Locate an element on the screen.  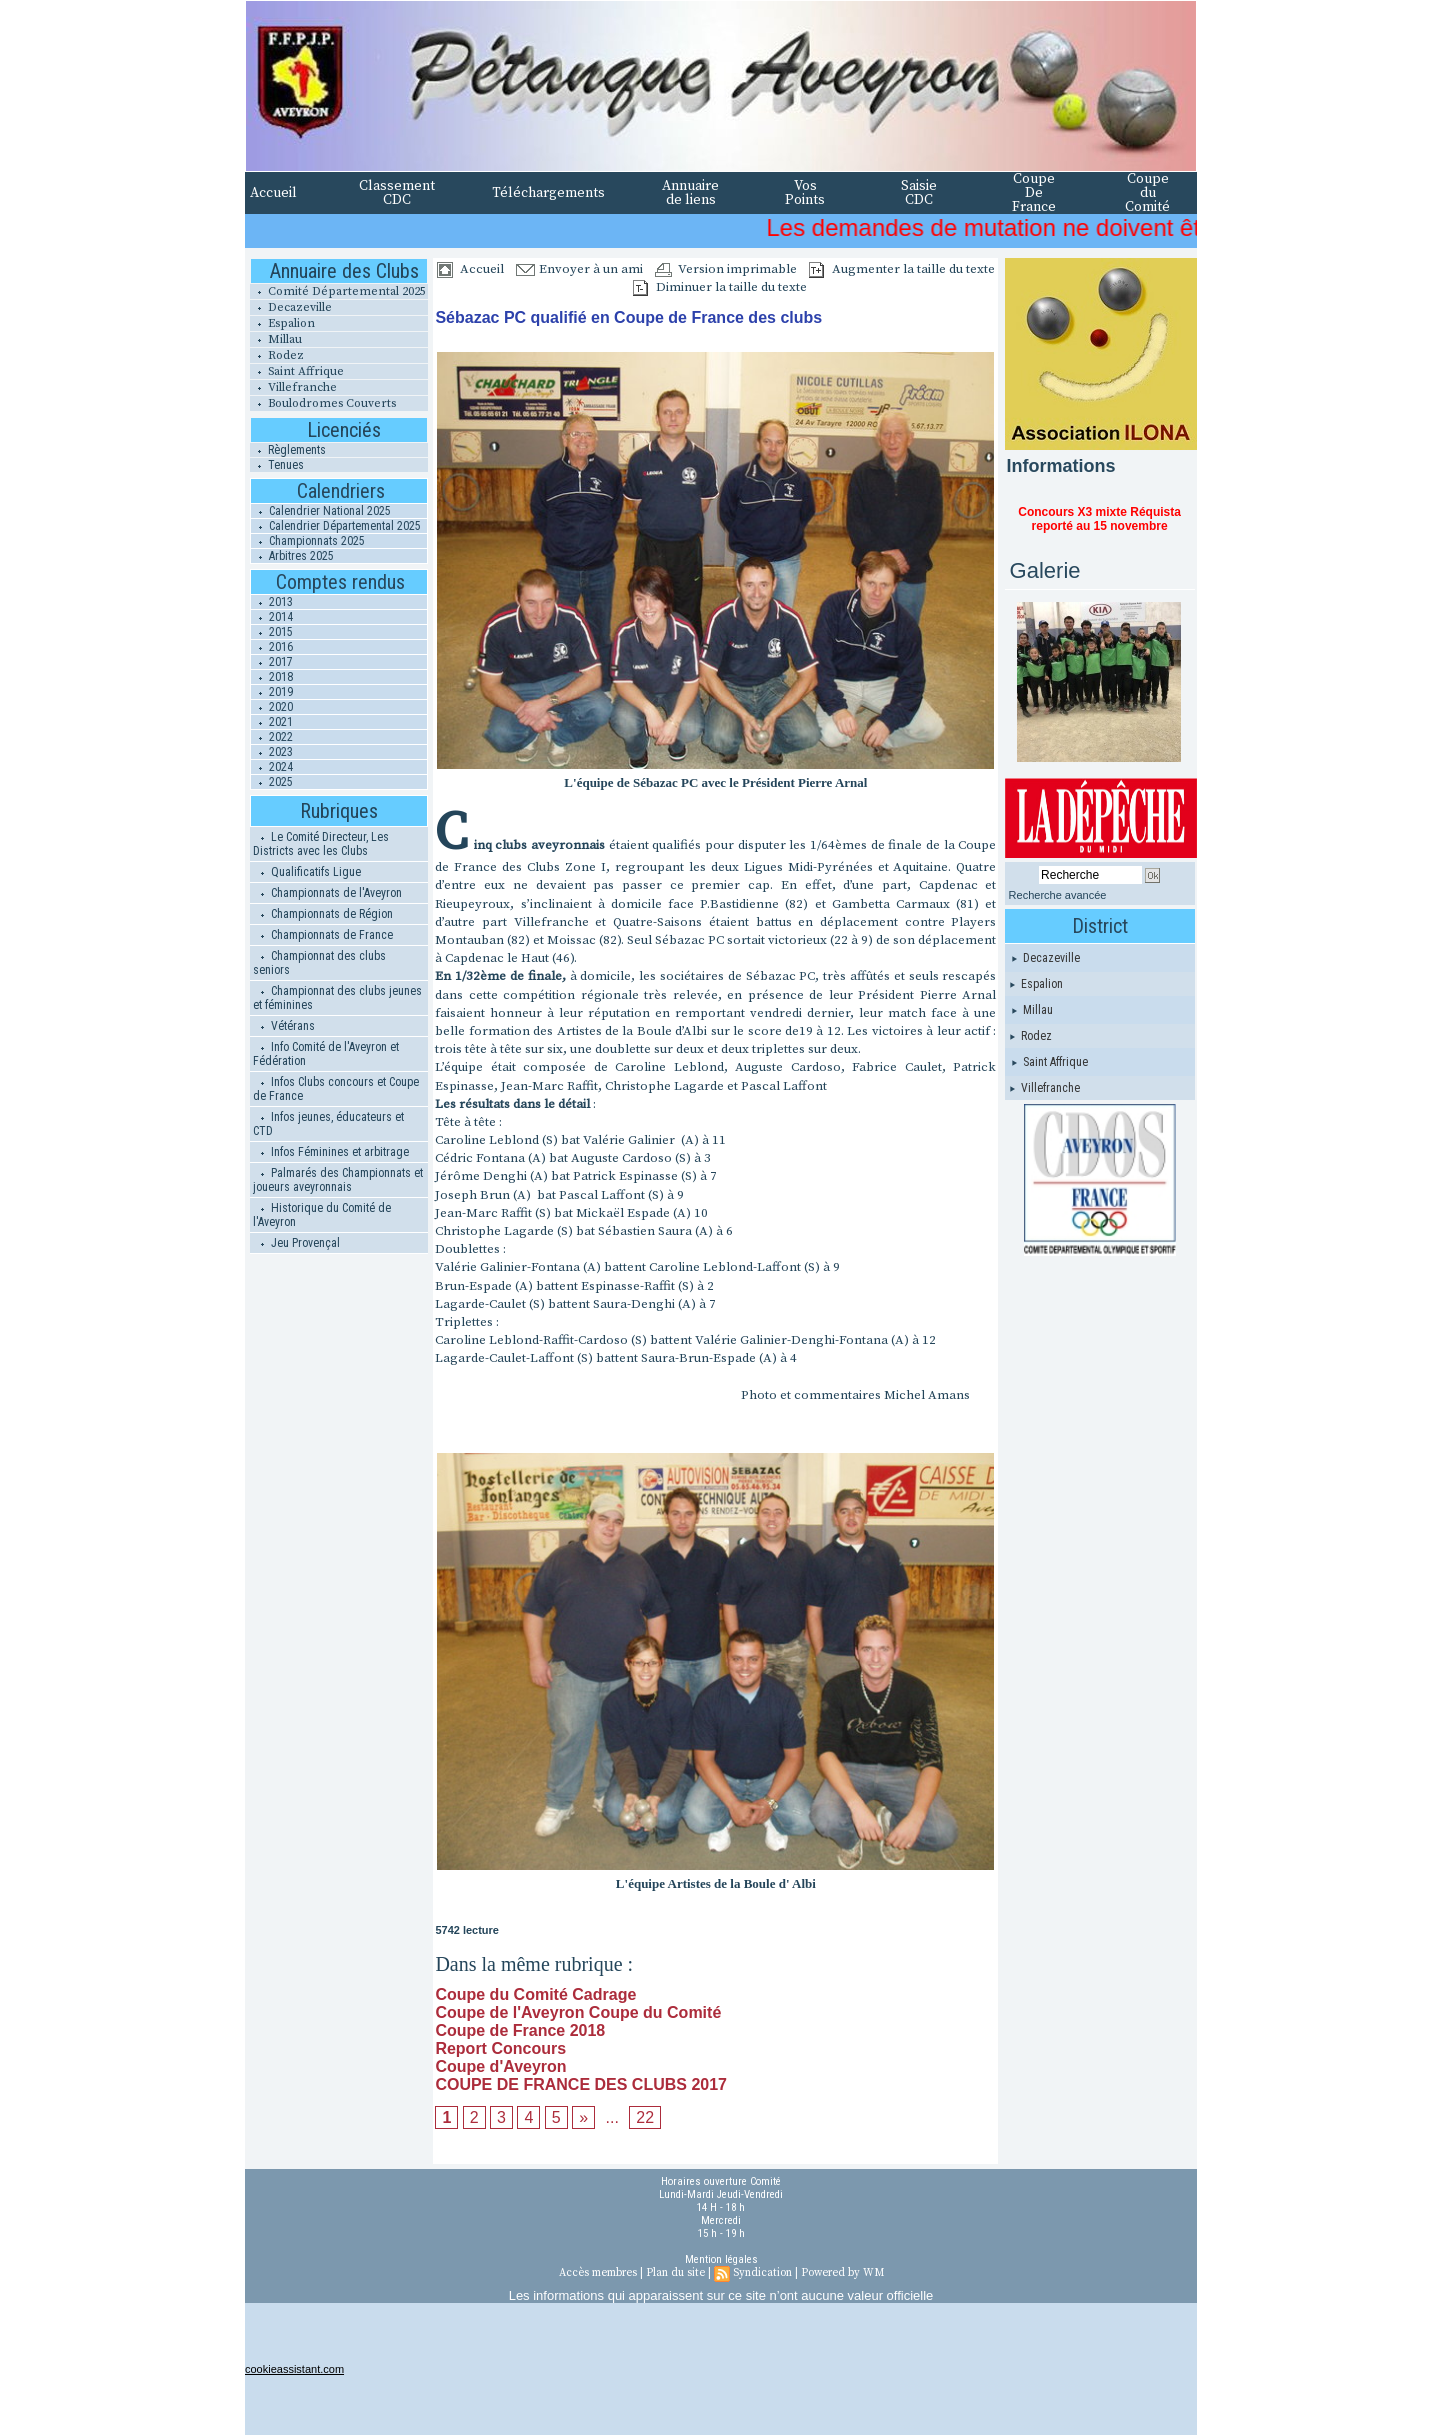
Calendrier Départemental 2025 is located at coordinates (336, 526).